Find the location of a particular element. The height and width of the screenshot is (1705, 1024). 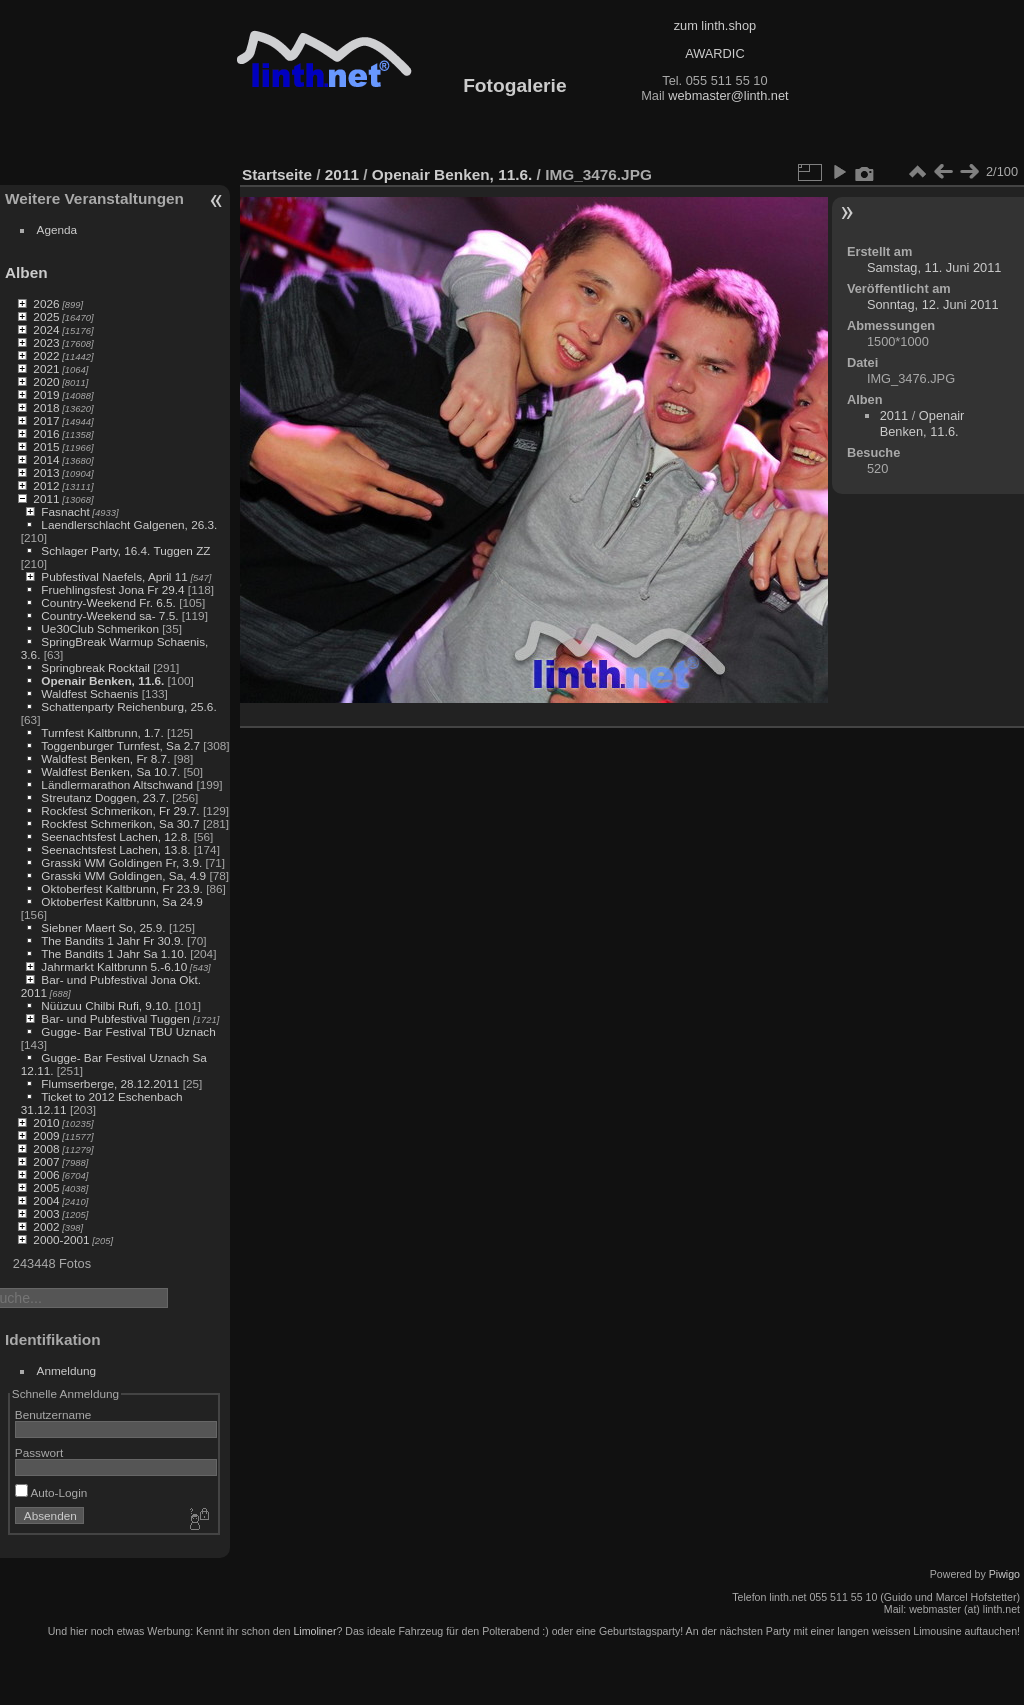

Fasnacht is located at coordinates (65, 511).